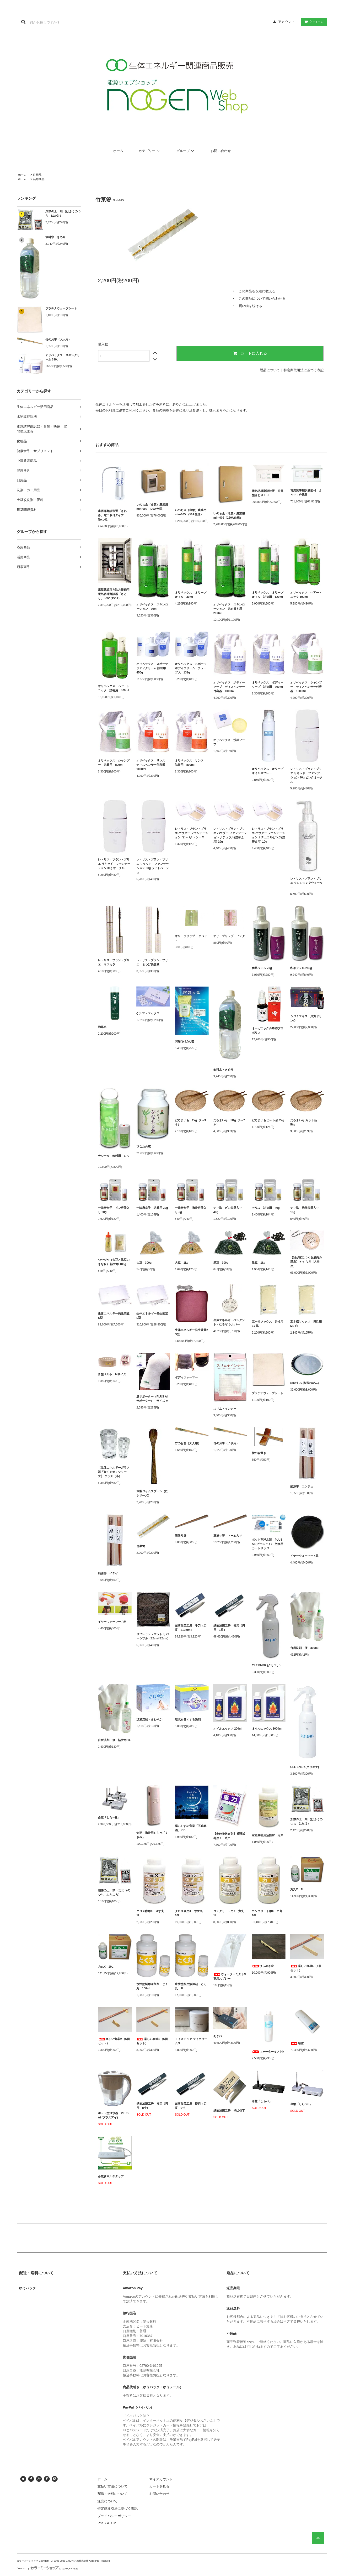 The image size is (344, 2576). Describe the element at coordinates (114, 2516) in the screenshot. I see `プライバシーポリシー` at that location.